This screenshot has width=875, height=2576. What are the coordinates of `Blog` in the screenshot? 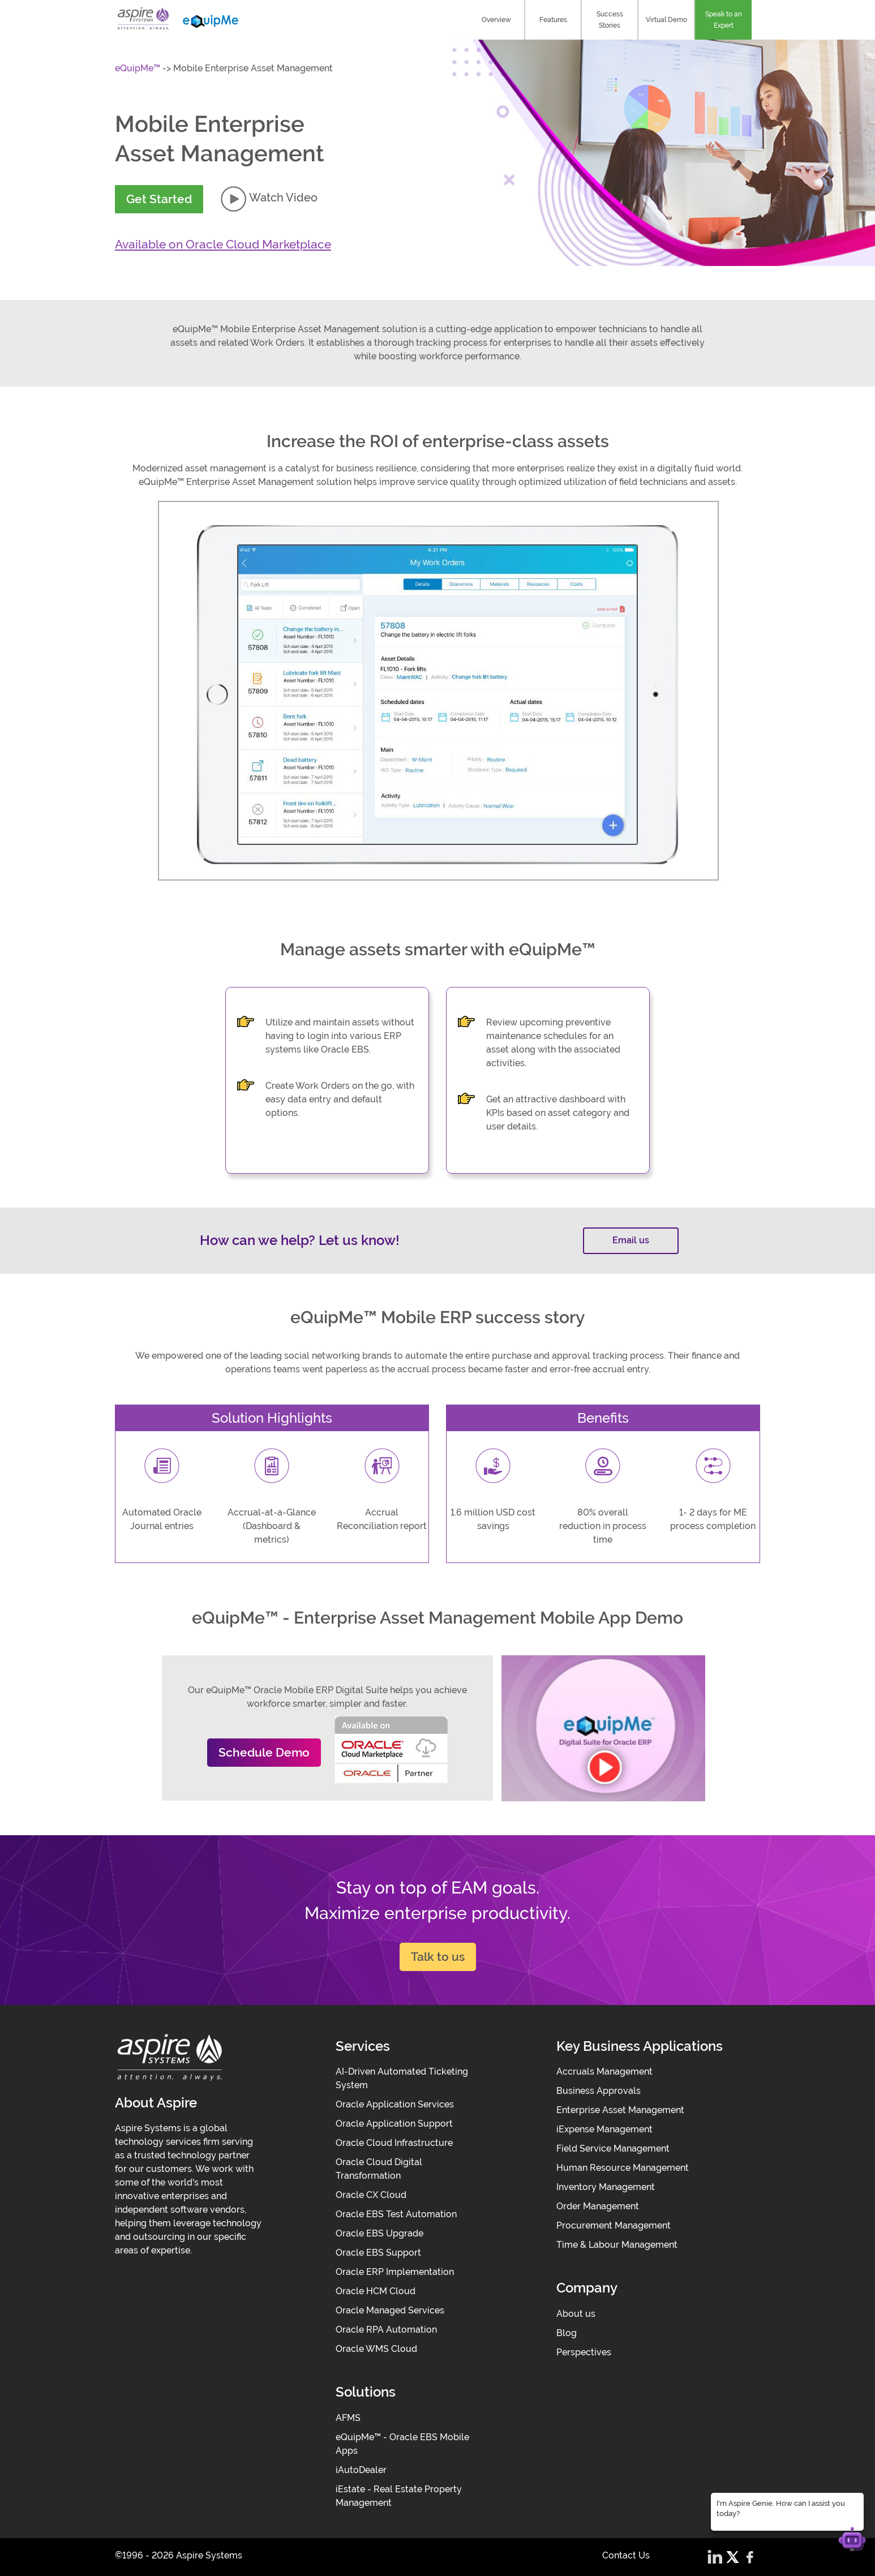 It's located at (566, 2333).